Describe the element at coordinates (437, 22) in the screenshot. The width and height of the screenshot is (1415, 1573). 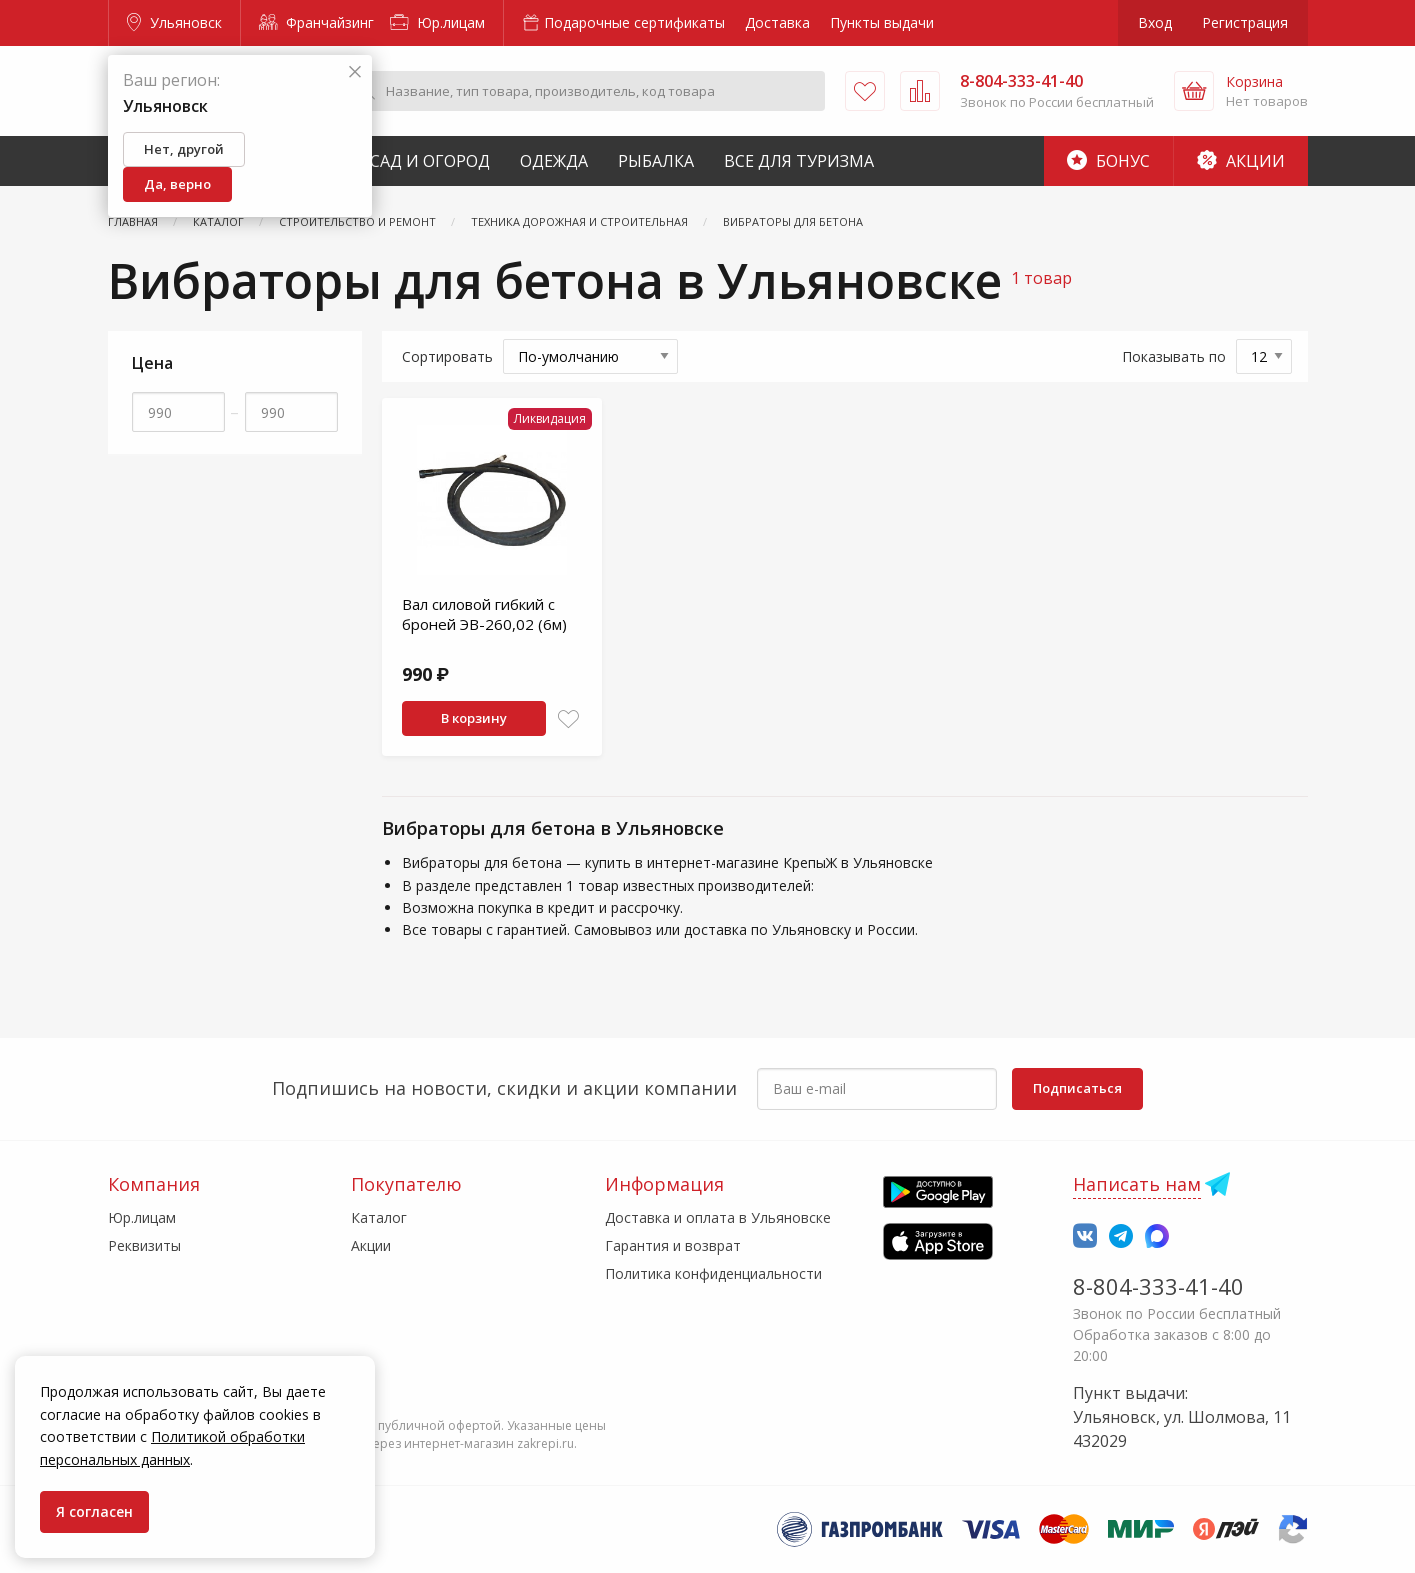
I see `Юр.лицам` at that location.